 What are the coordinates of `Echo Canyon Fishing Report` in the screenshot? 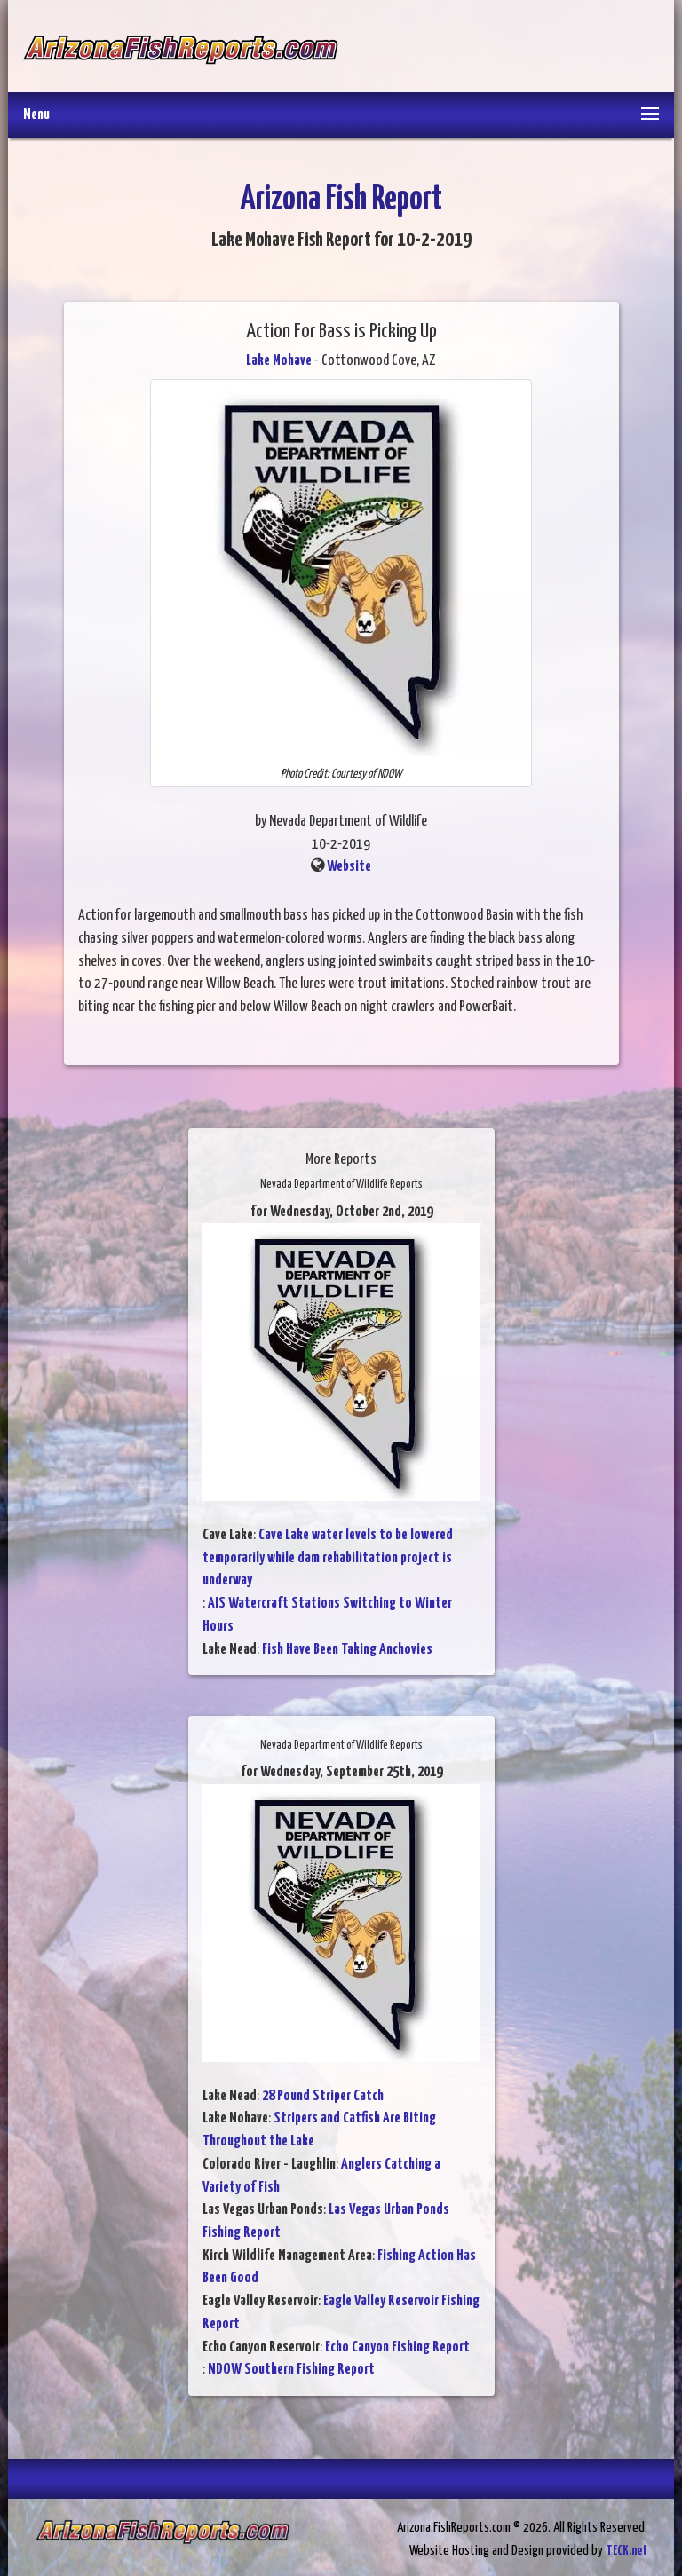 It's located at (397, 2347).